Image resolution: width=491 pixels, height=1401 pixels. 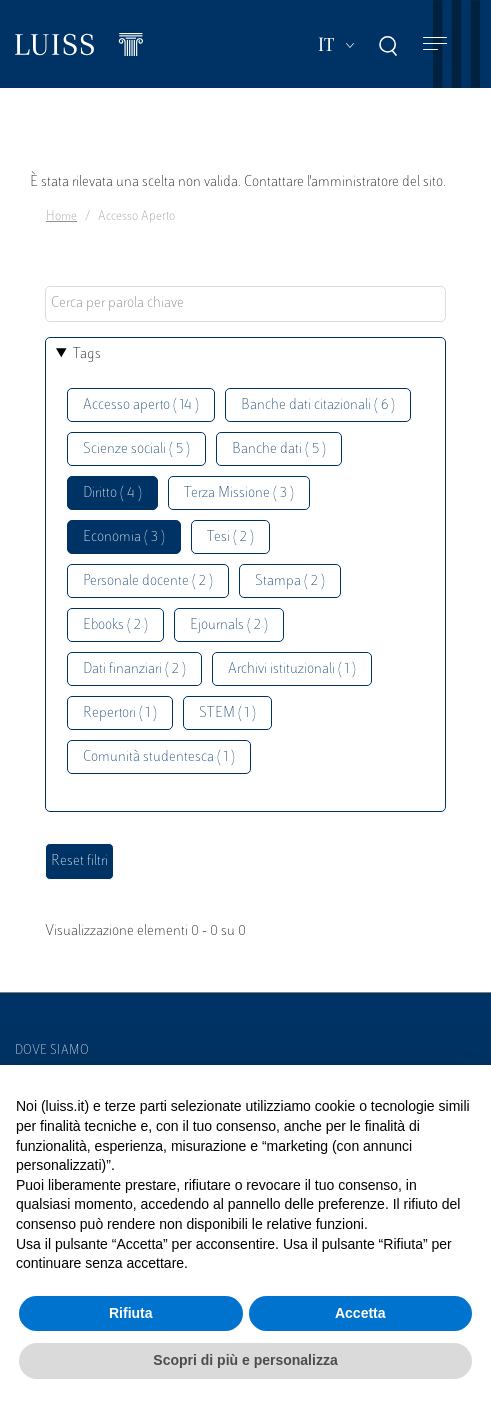 What do you see at coordinates (279, 449) in the screenshot?
I see `Banche dati ( 5 )` at bounding box center [279, 449].